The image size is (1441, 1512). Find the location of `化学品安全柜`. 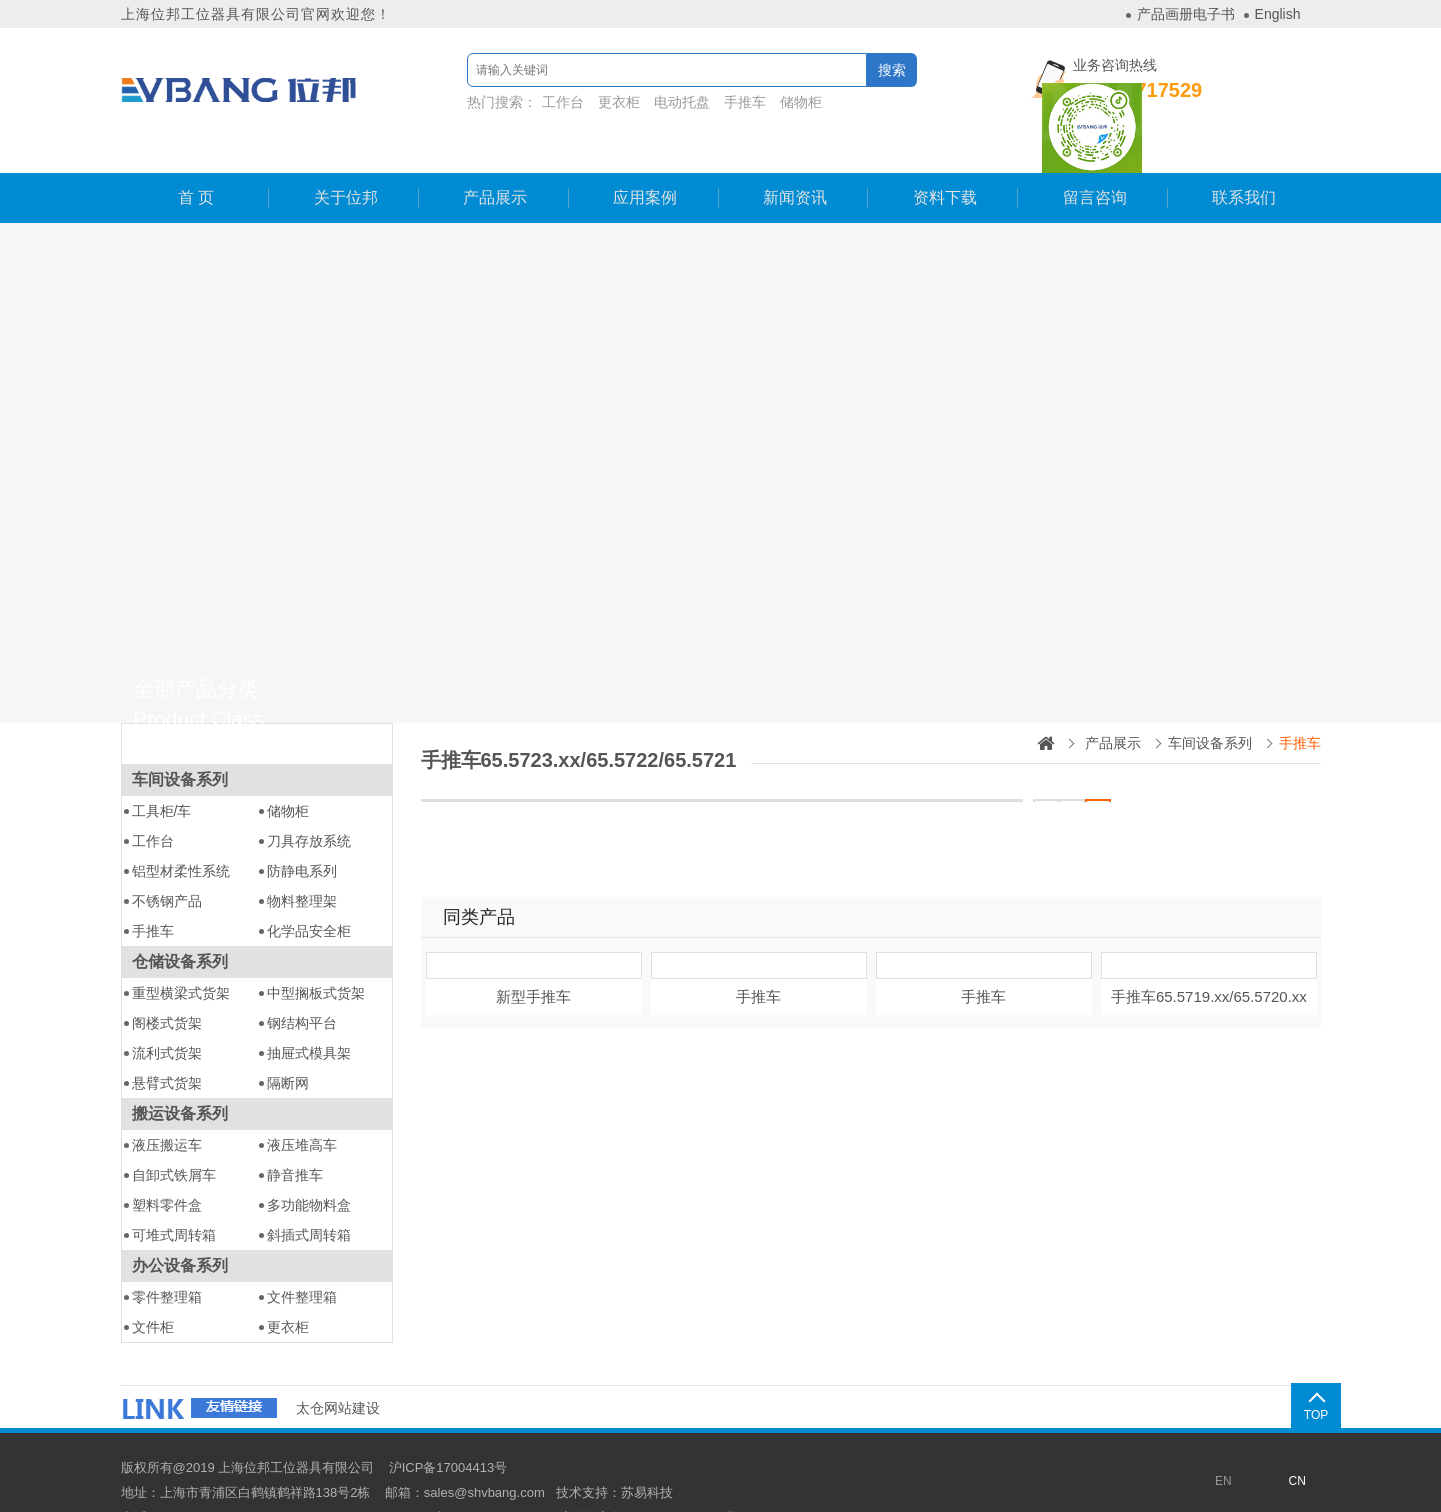

化学品安全柜 is located at coordinates (309, 891).